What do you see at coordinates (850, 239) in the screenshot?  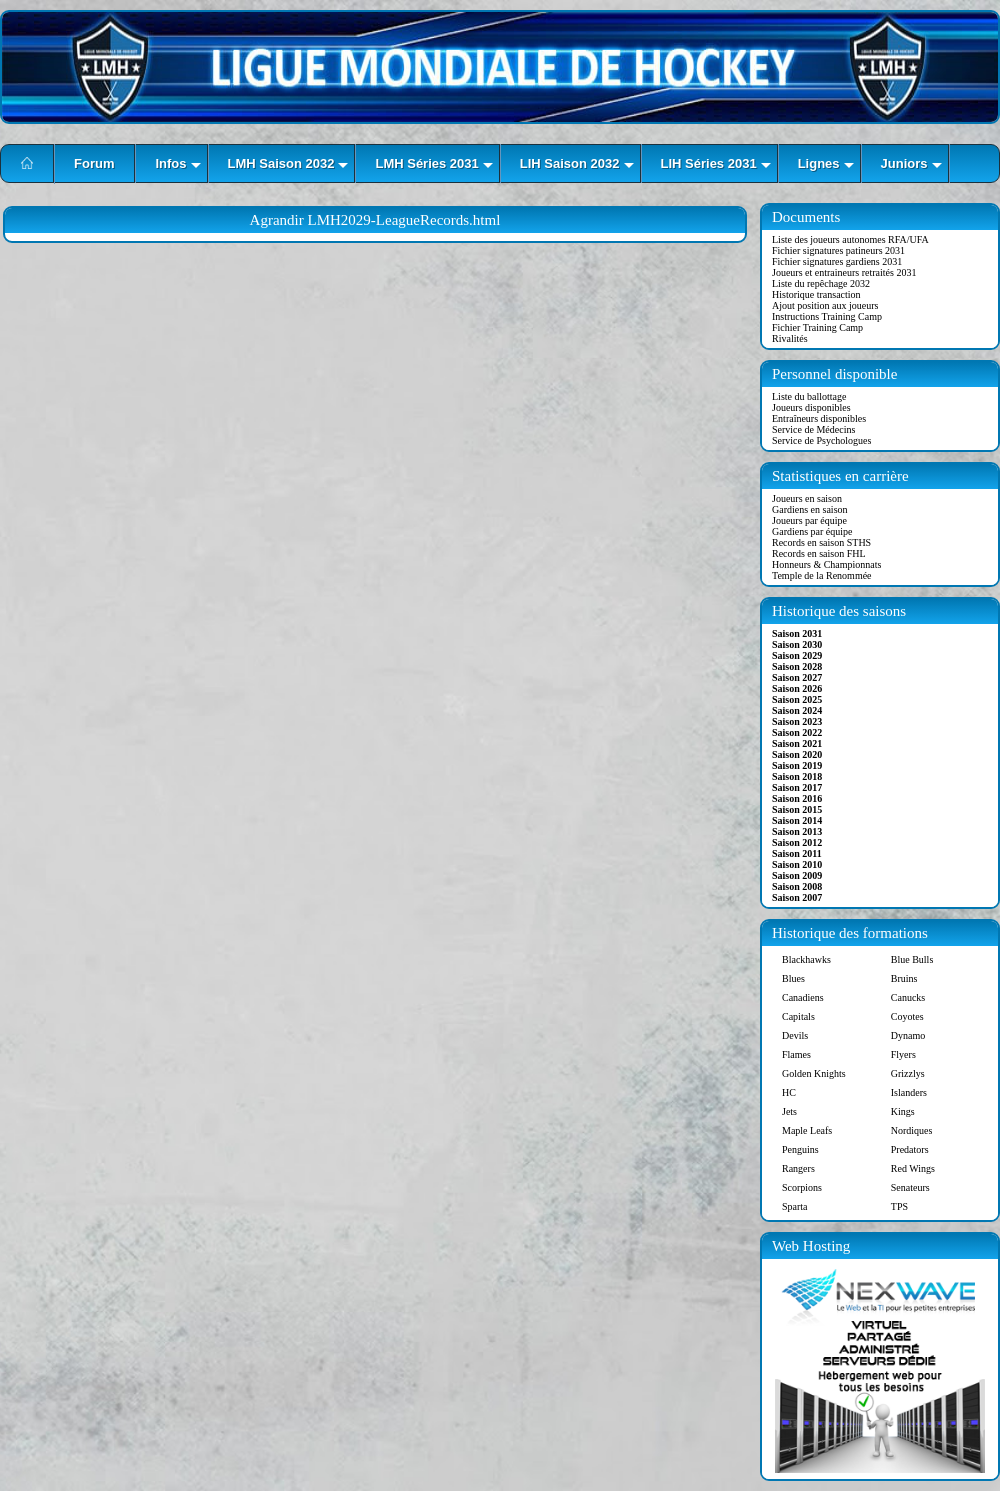 I see `Liste des joueurs autonomes RFA/UFA` at bounding box center [850, 239].